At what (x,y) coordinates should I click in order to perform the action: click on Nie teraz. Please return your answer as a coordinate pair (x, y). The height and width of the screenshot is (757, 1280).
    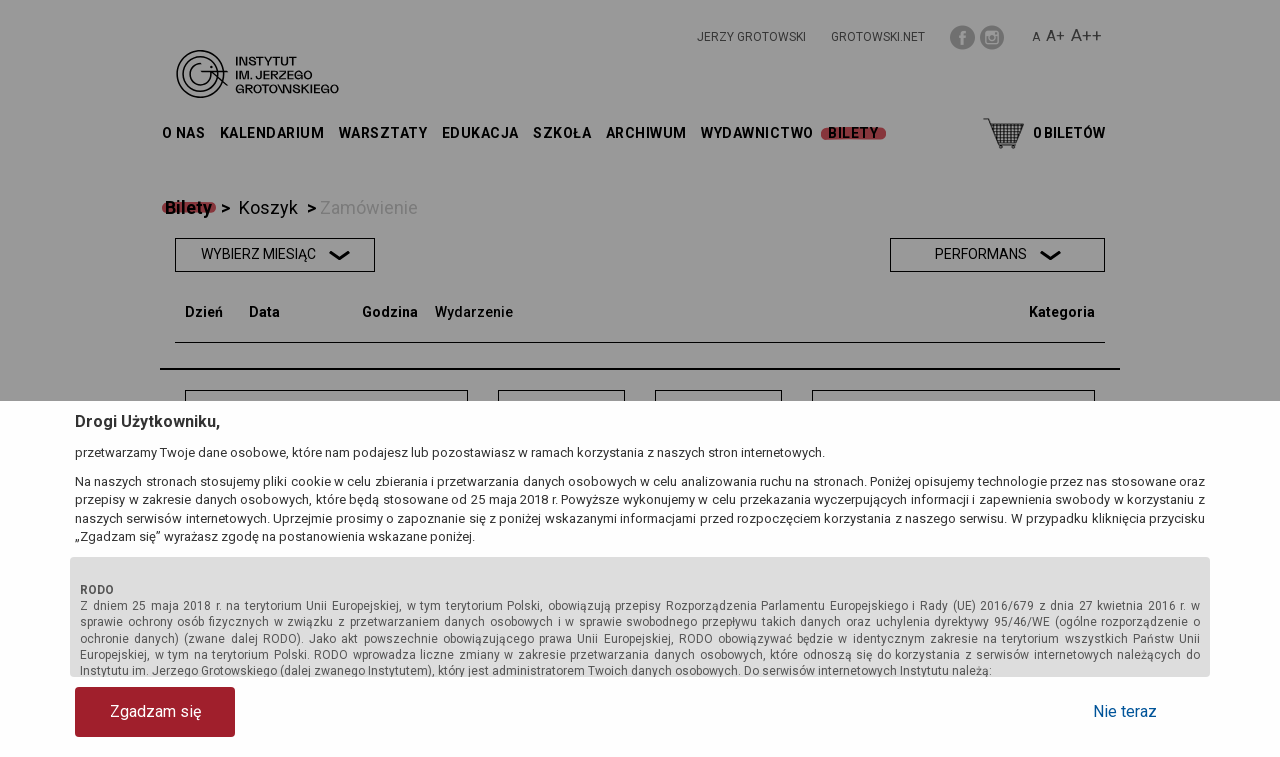
    Looking at the image, I should click on (1125, 711).